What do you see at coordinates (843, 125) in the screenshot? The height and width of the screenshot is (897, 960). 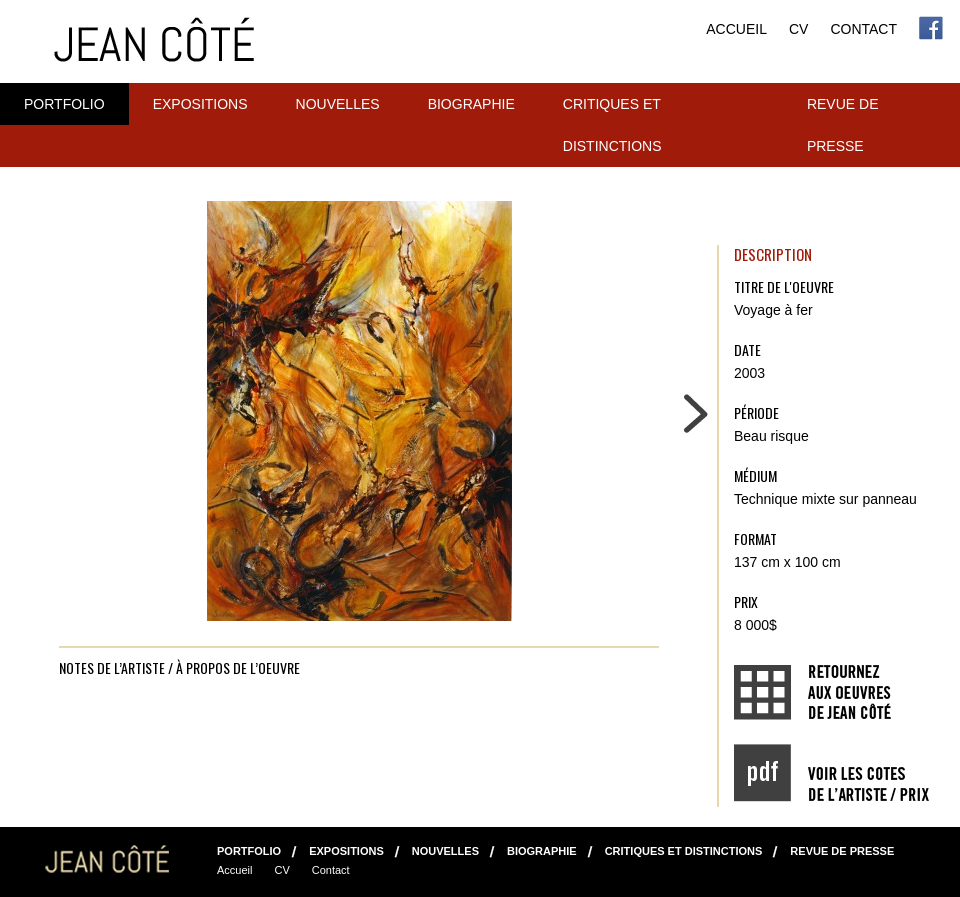 I see `Revue de presse` at bounding box center [843, 125].